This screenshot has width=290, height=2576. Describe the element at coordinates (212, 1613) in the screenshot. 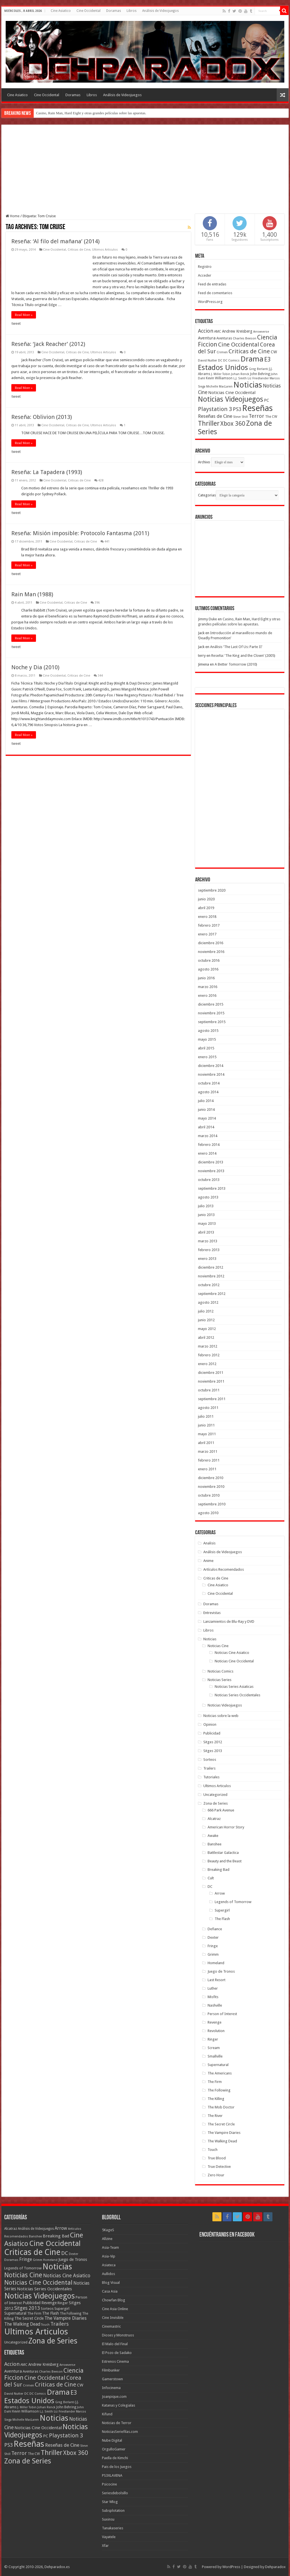

I see `Entrevistas` at that location.